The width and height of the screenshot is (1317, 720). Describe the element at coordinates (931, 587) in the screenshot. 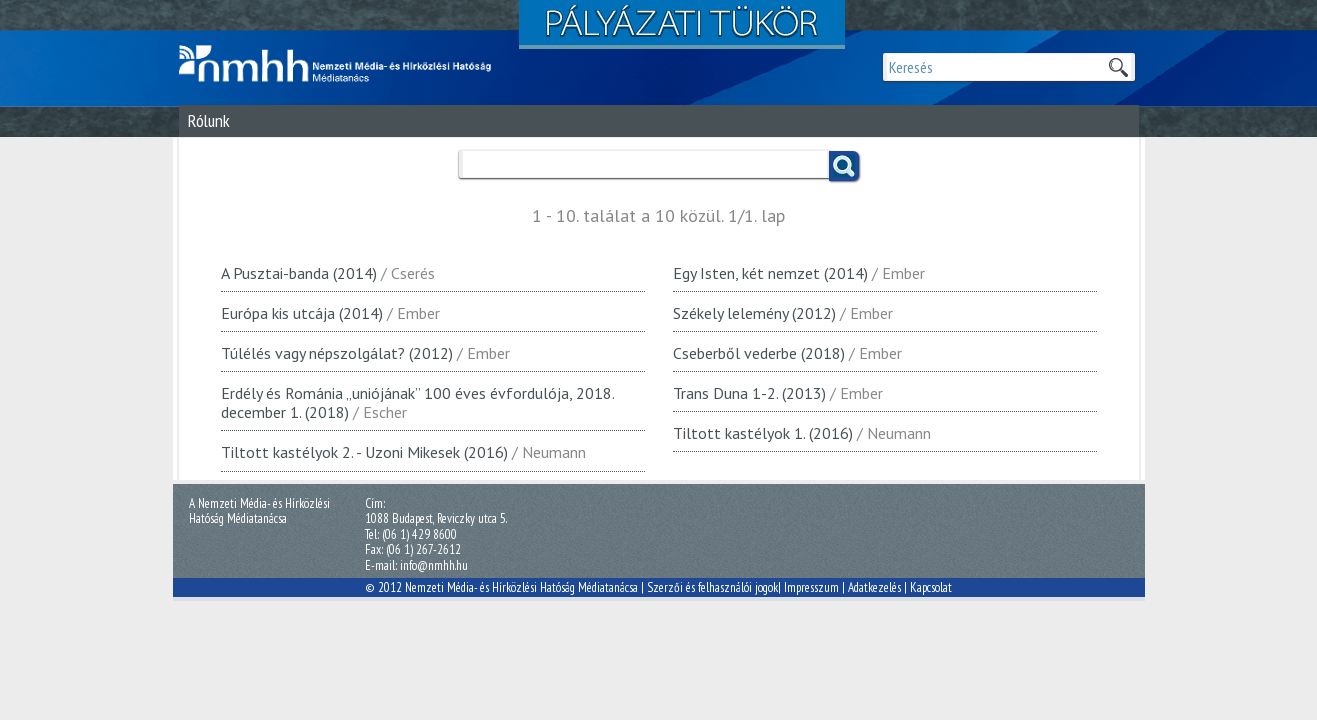

I see `Kapcsolat` at that location.